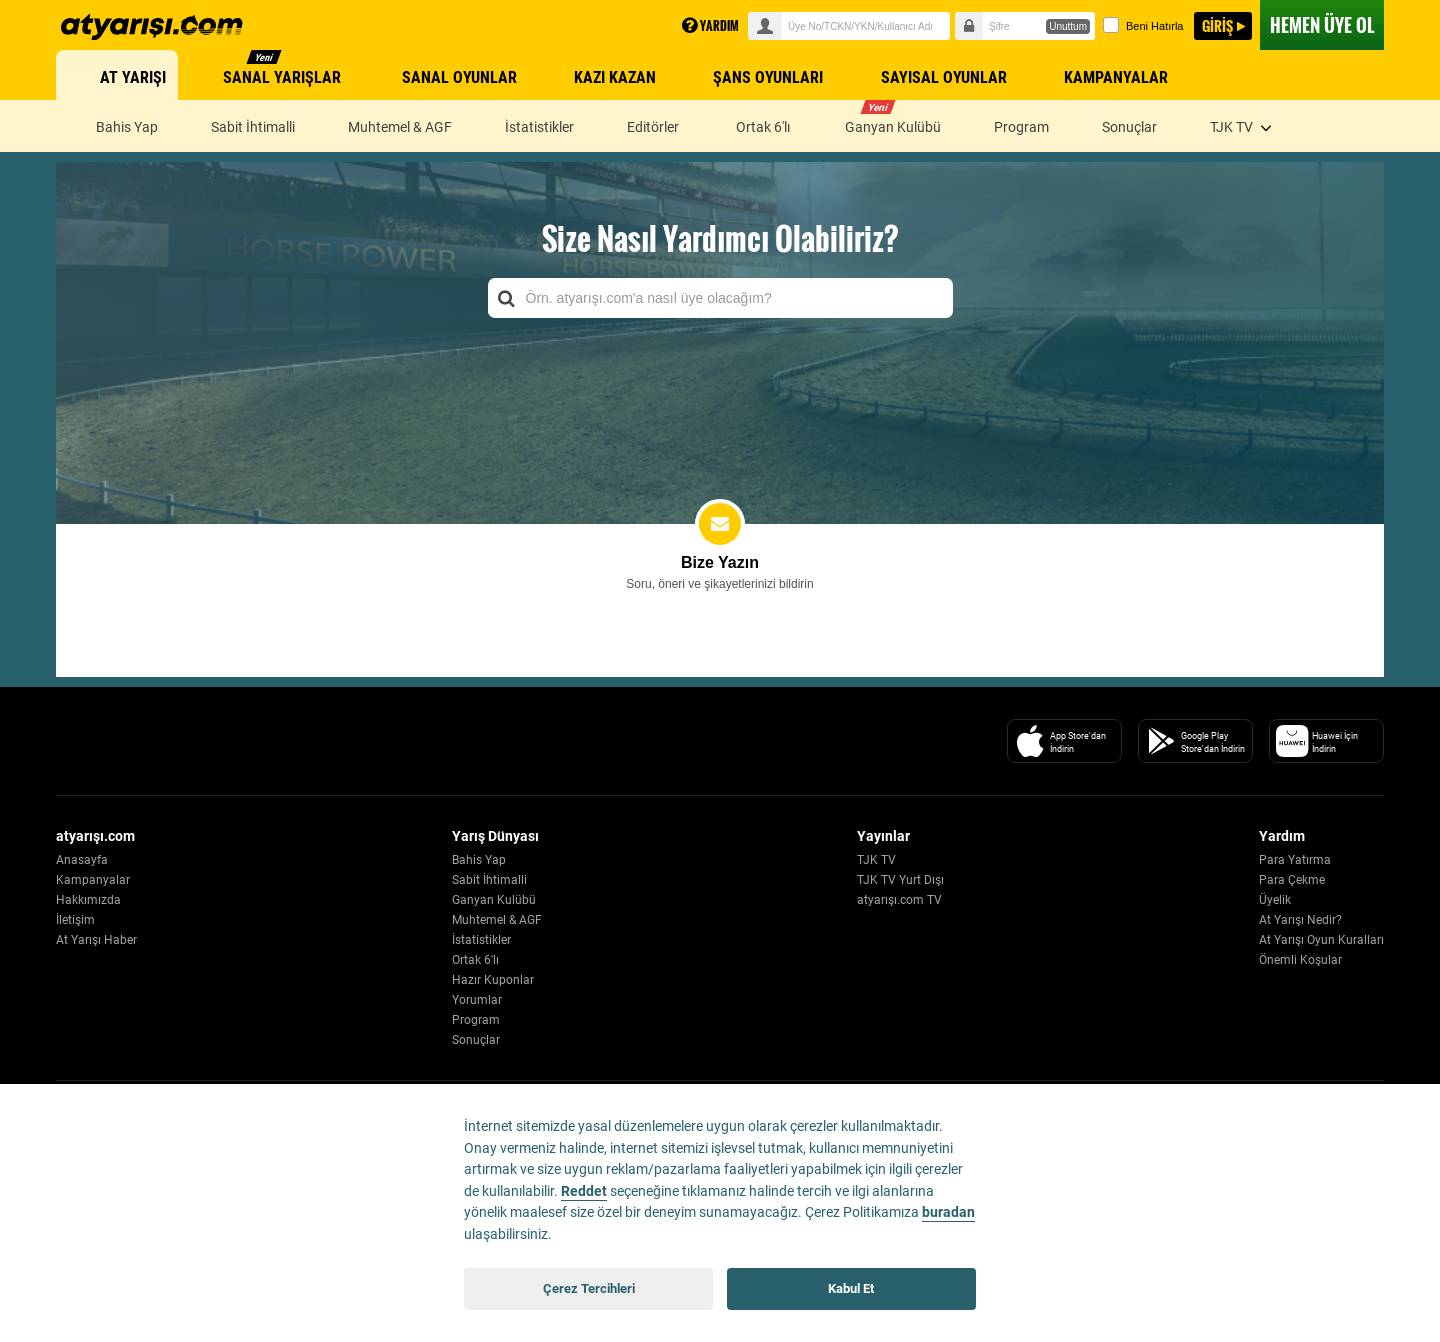  I want to click on İletişim, so click(75, 920).